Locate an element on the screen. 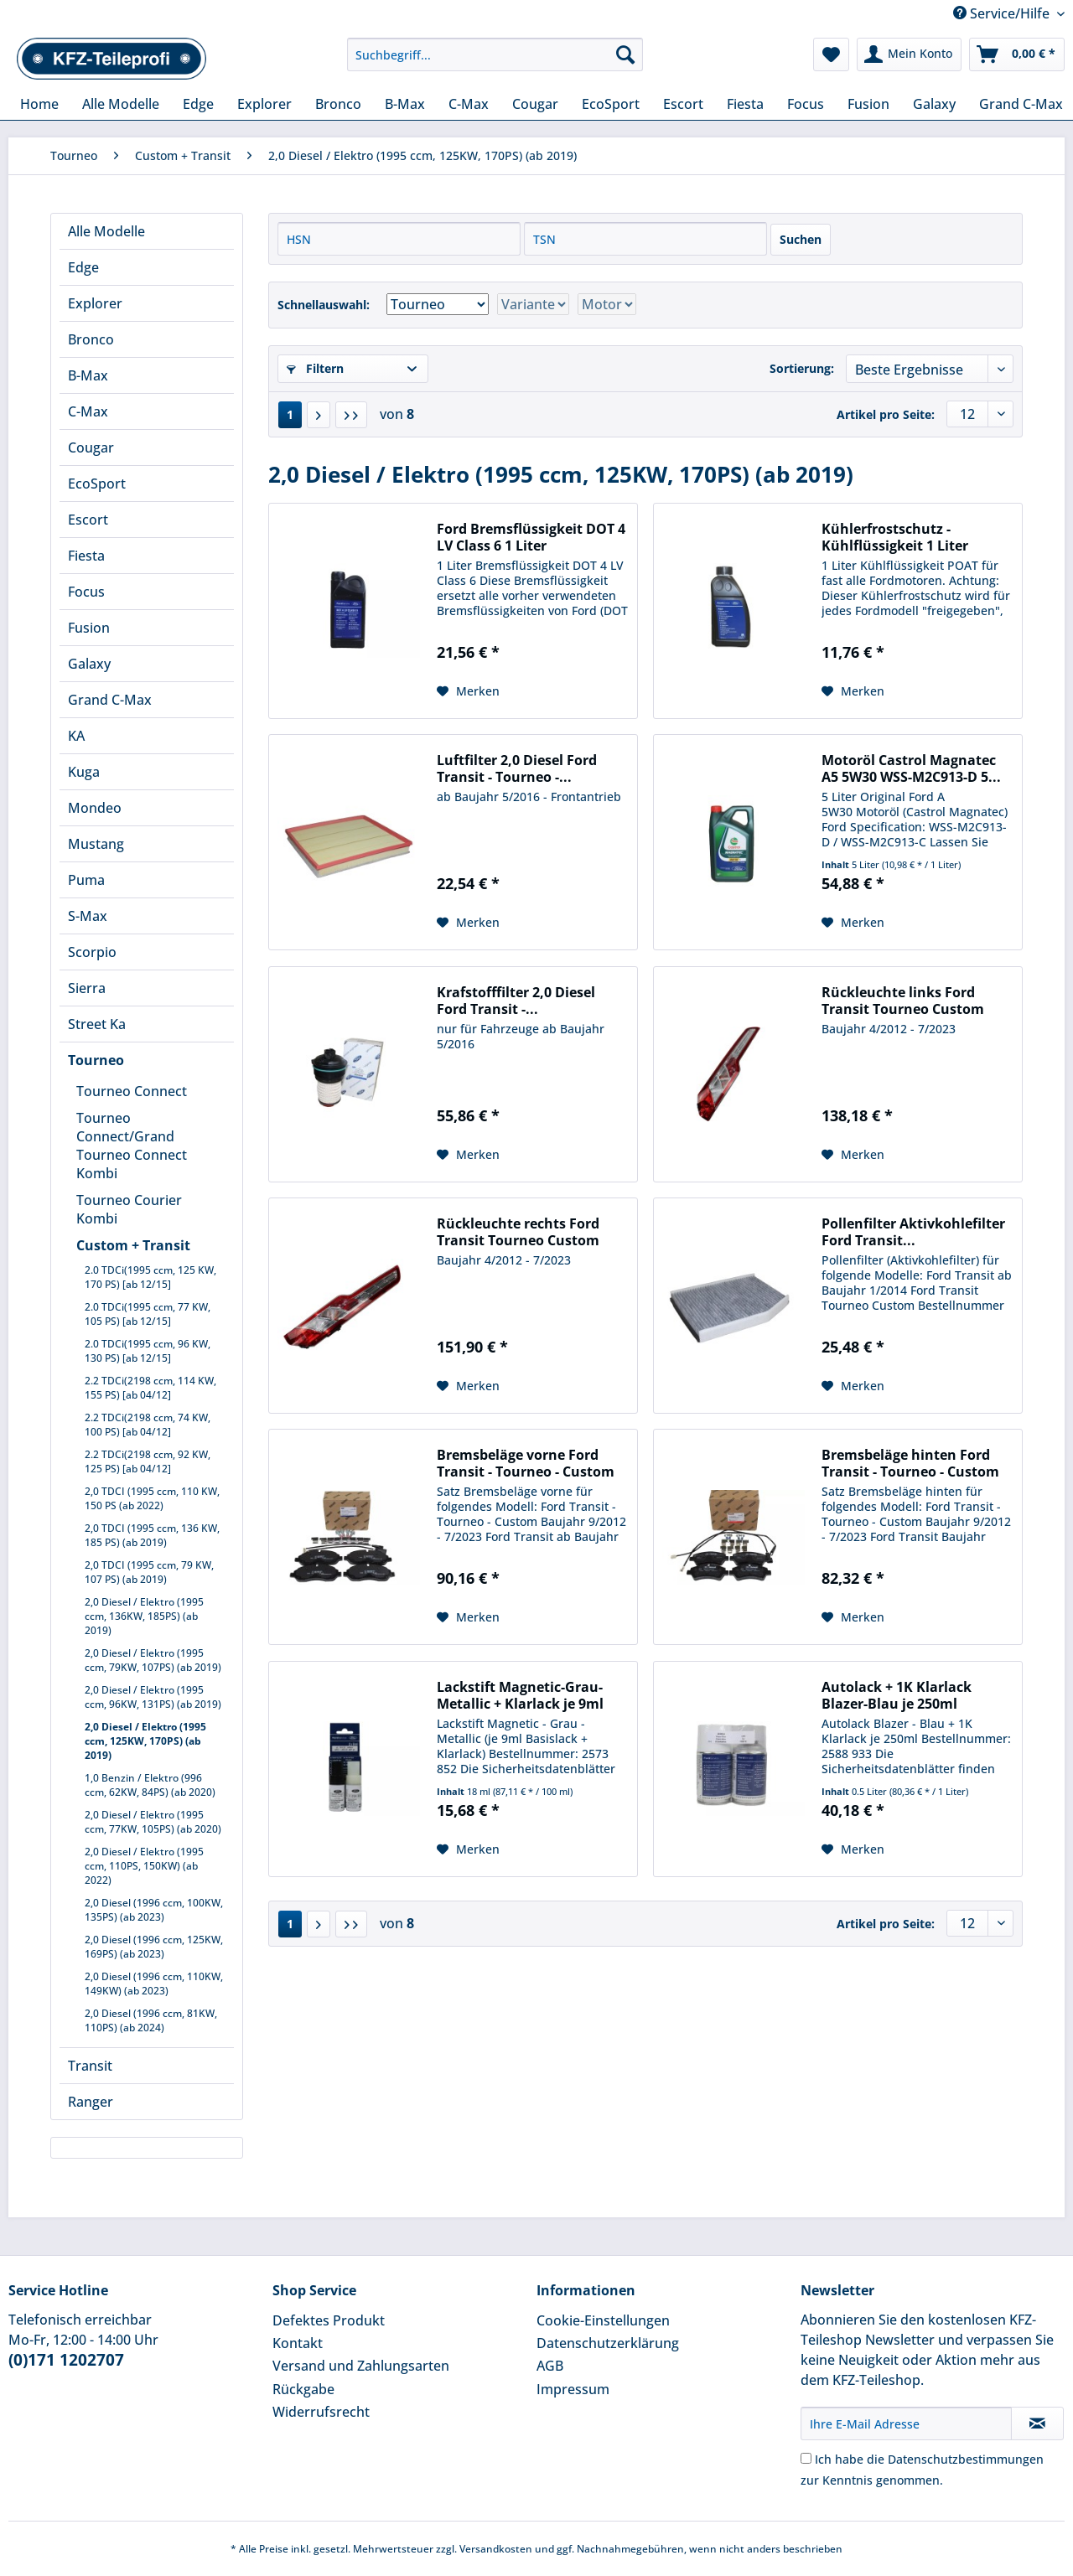 The image size is (1073, 2576). Widerrufsrecht is located at coordinates (321, 2412).